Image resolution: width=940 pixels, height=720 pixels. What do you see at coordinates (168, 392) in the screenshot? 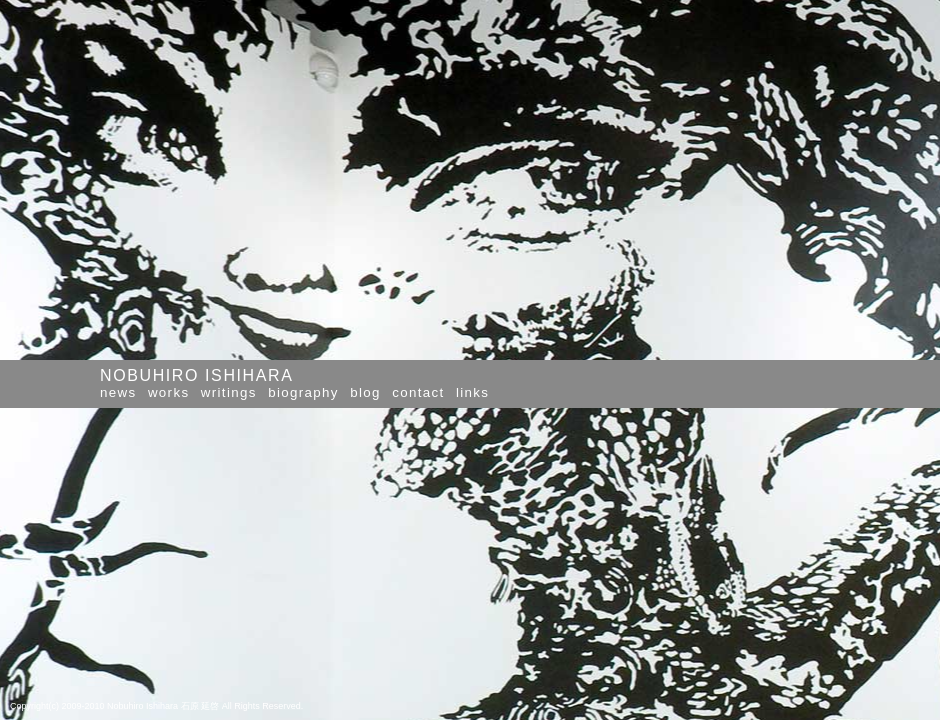
I see `works` at bounding box center [168, 392].